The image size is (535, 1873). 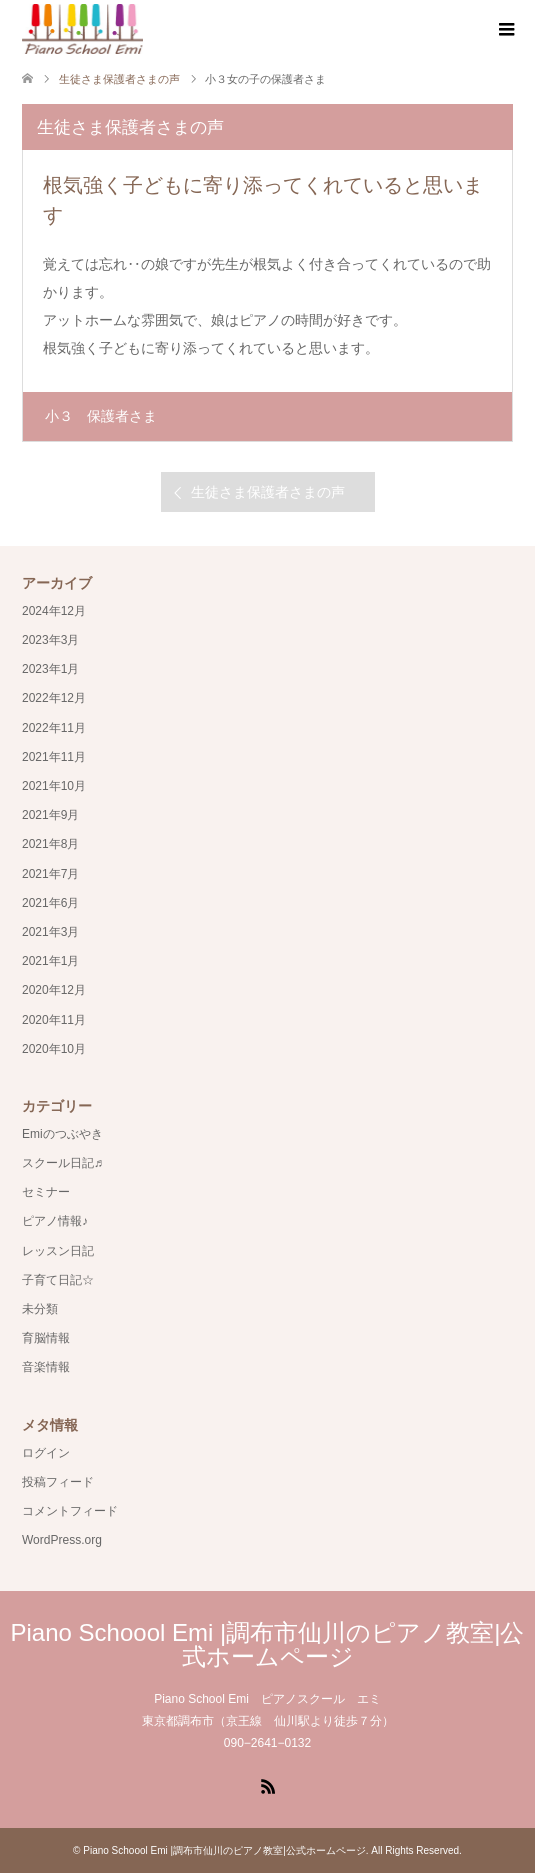 What do you see at coordinates (46, 1192) in the screenshot?
I see `セミナー` at bounding box center [46, 1192].